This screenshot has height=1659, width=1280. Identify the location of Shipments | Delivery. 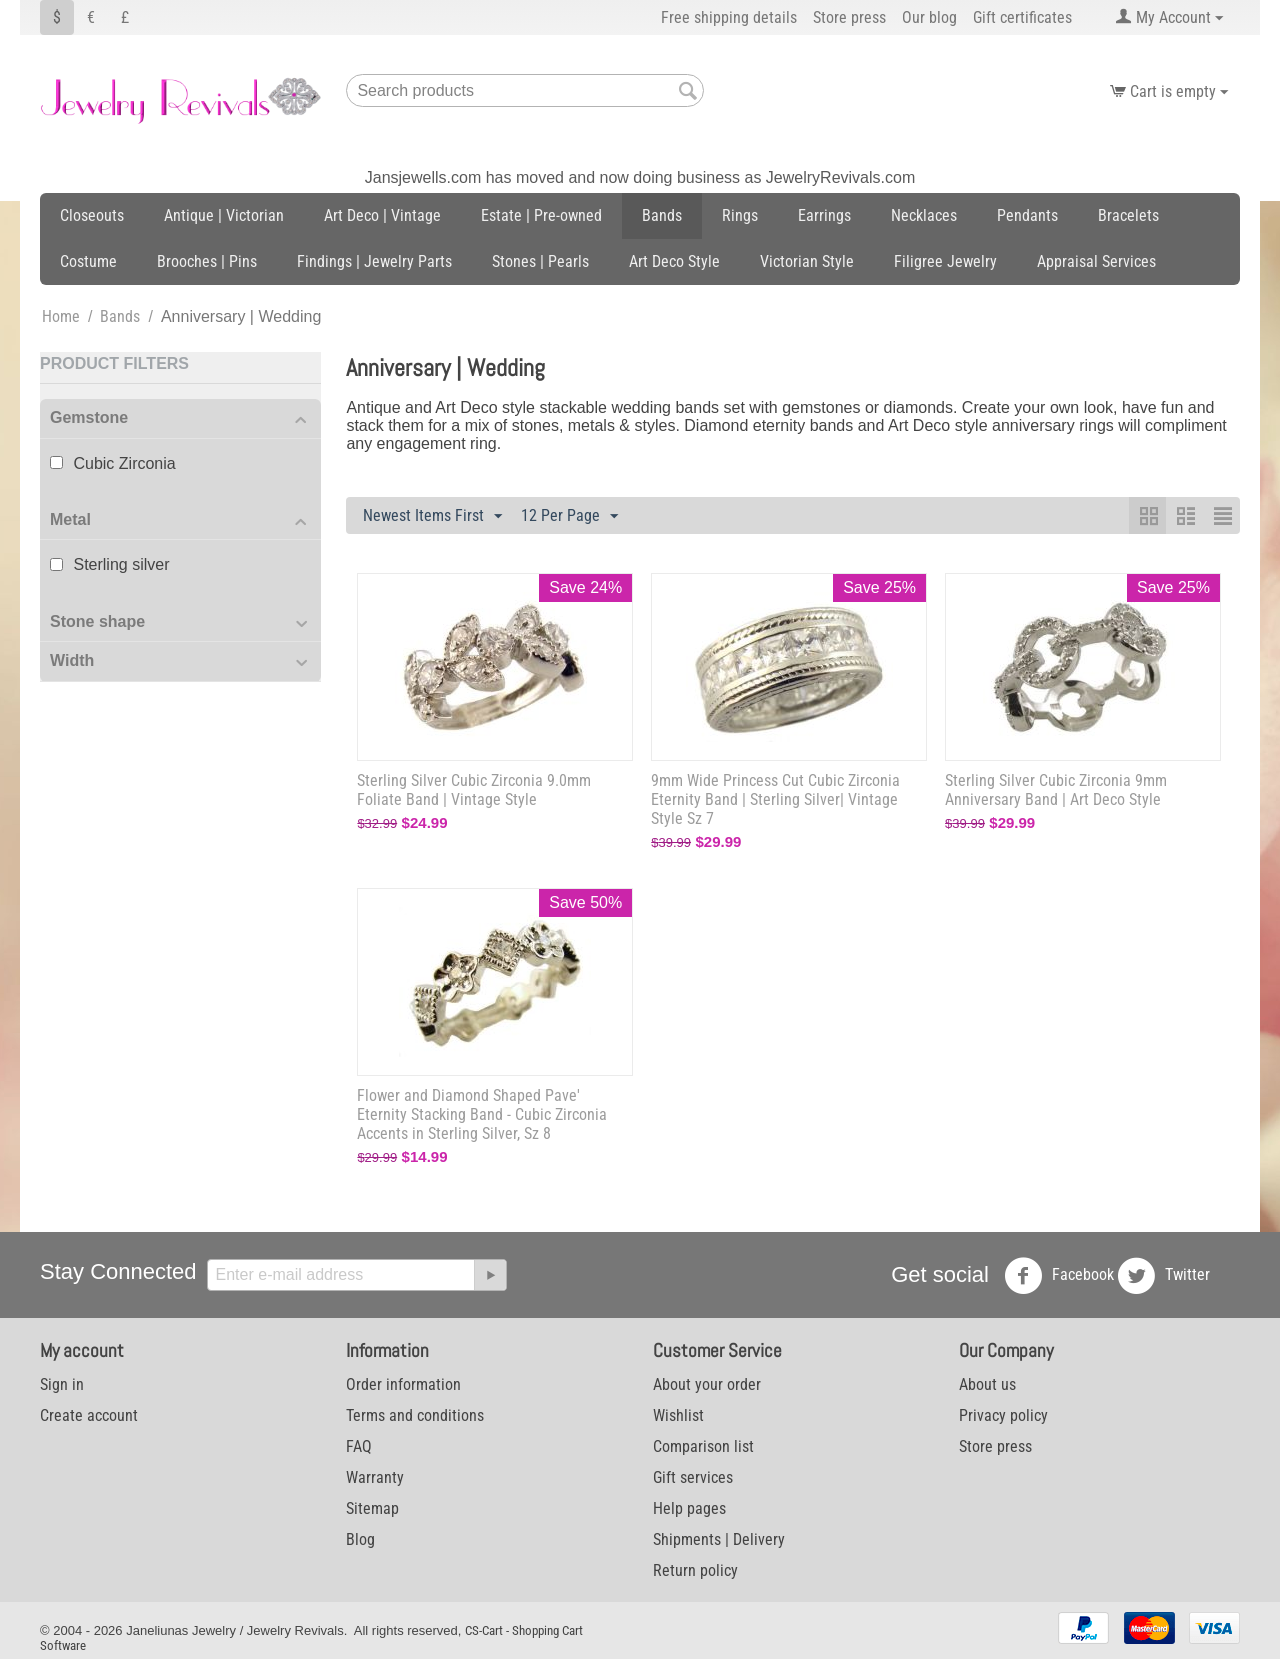
(719, 1539).